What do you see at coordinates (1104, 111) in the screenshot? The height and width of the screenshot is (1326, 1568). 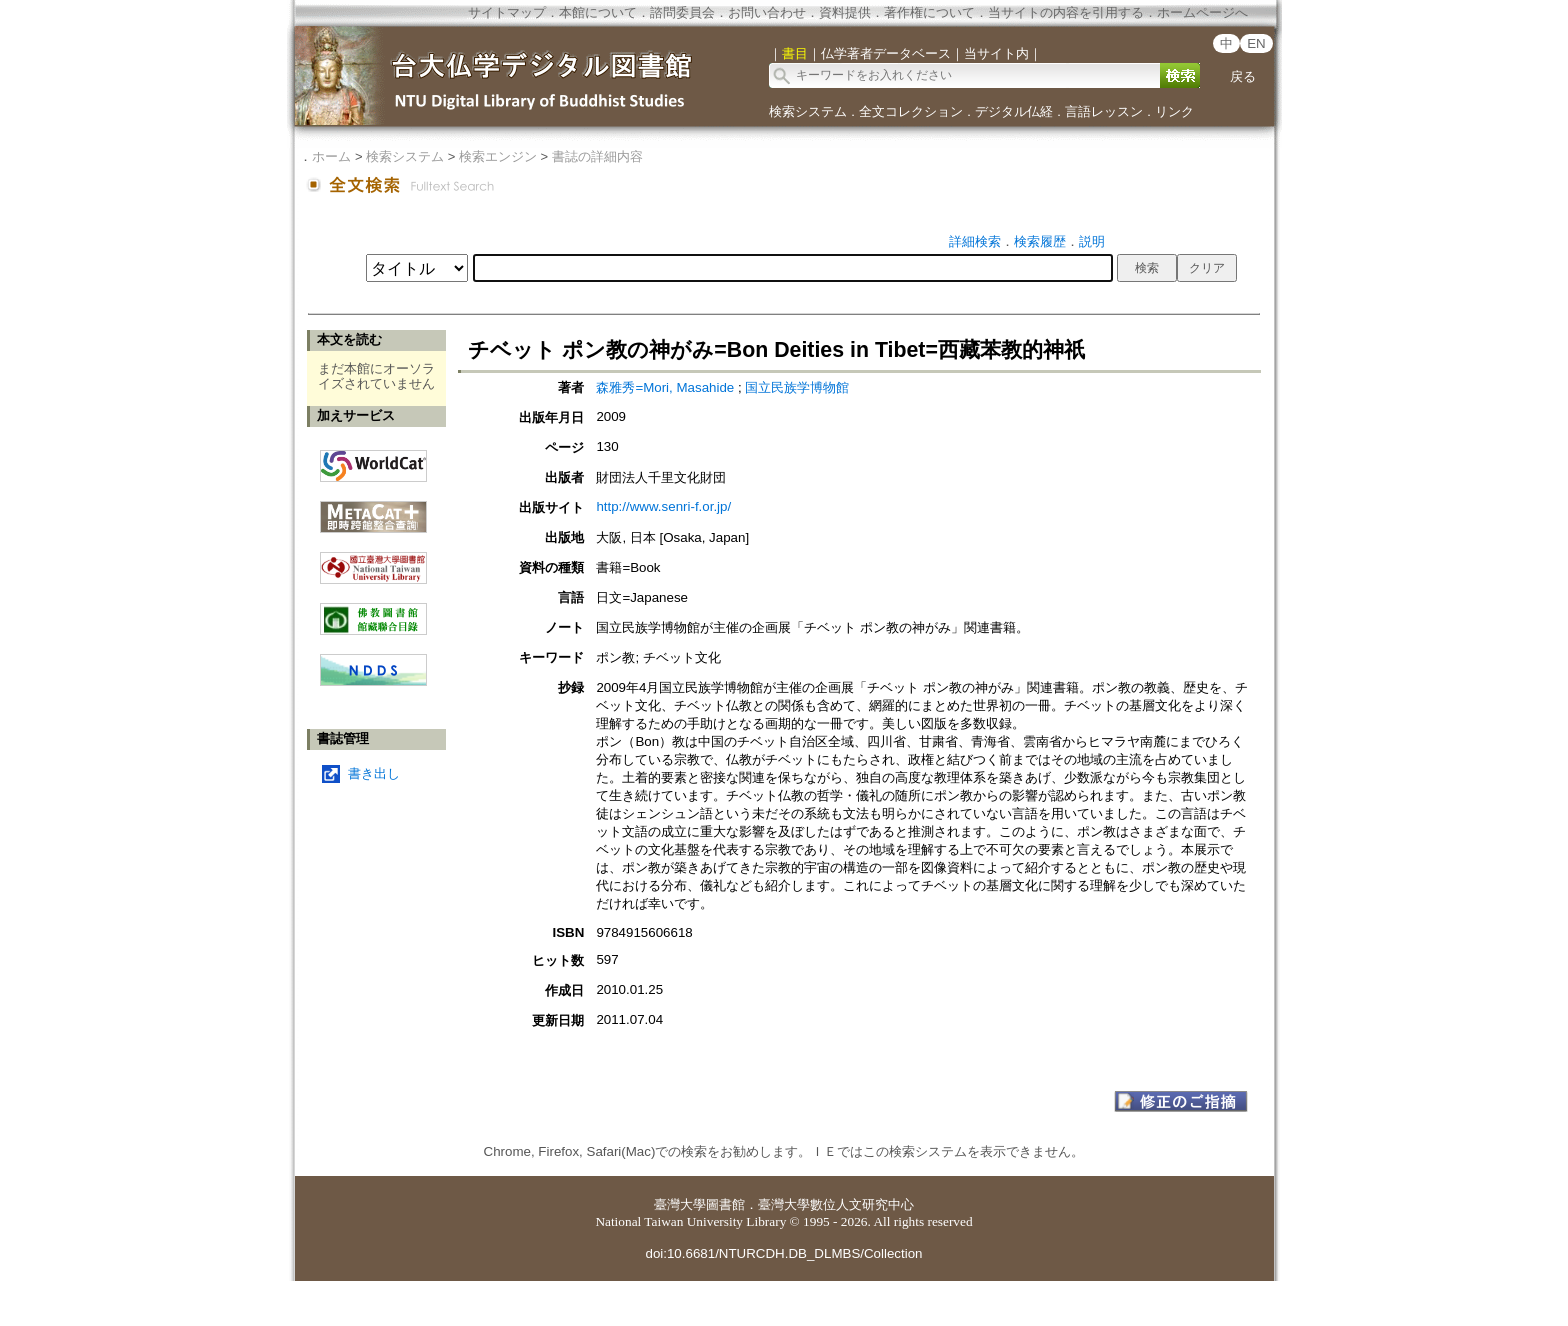 I see `言語レッスン` at bounding box center [1104, 111].